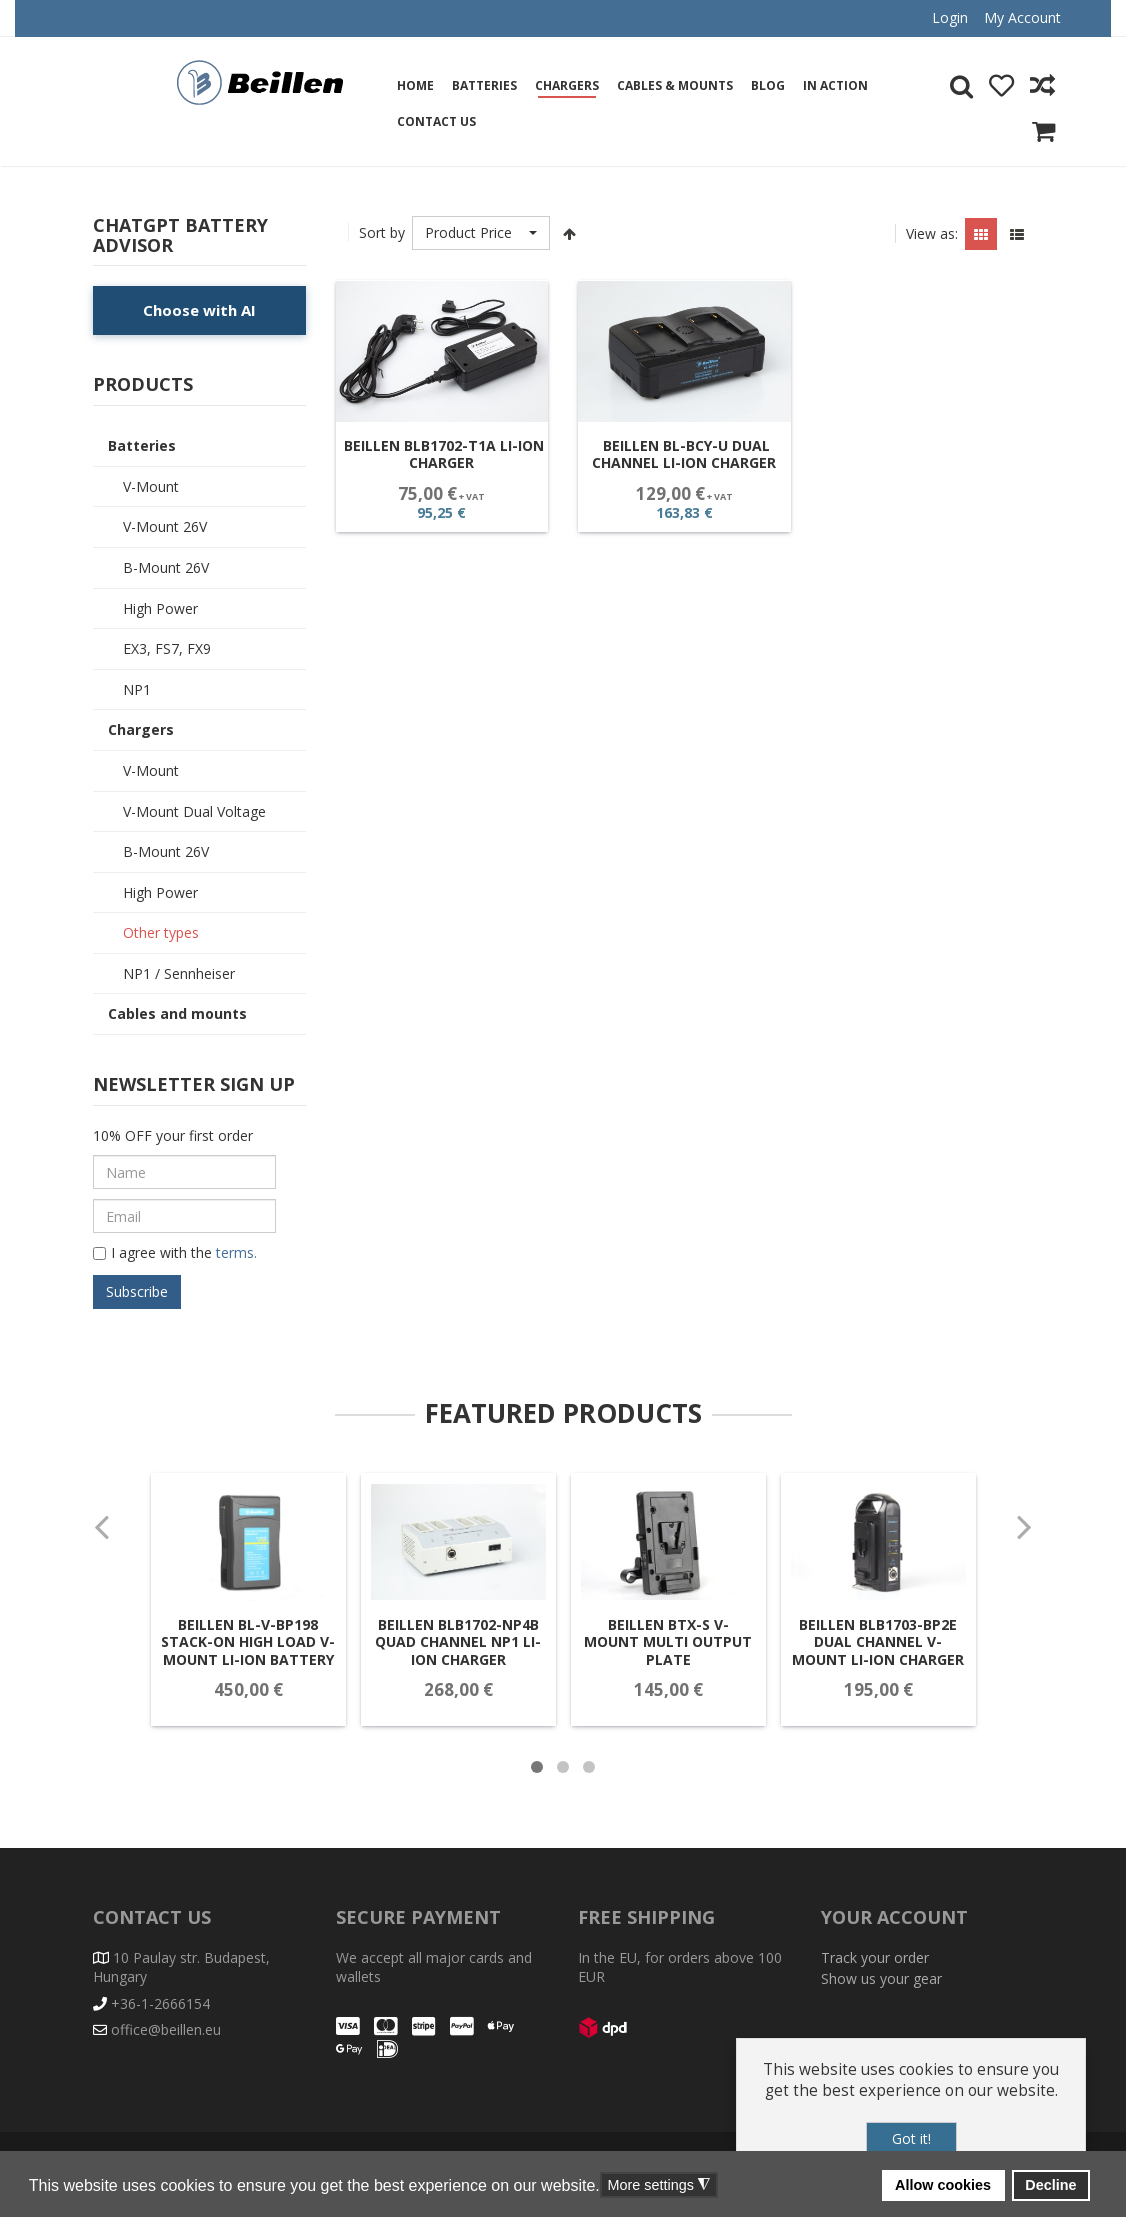  Describe the element at coordinates (943, 2185) in the screenshot. I see `Allow cookies [button]` at that location.